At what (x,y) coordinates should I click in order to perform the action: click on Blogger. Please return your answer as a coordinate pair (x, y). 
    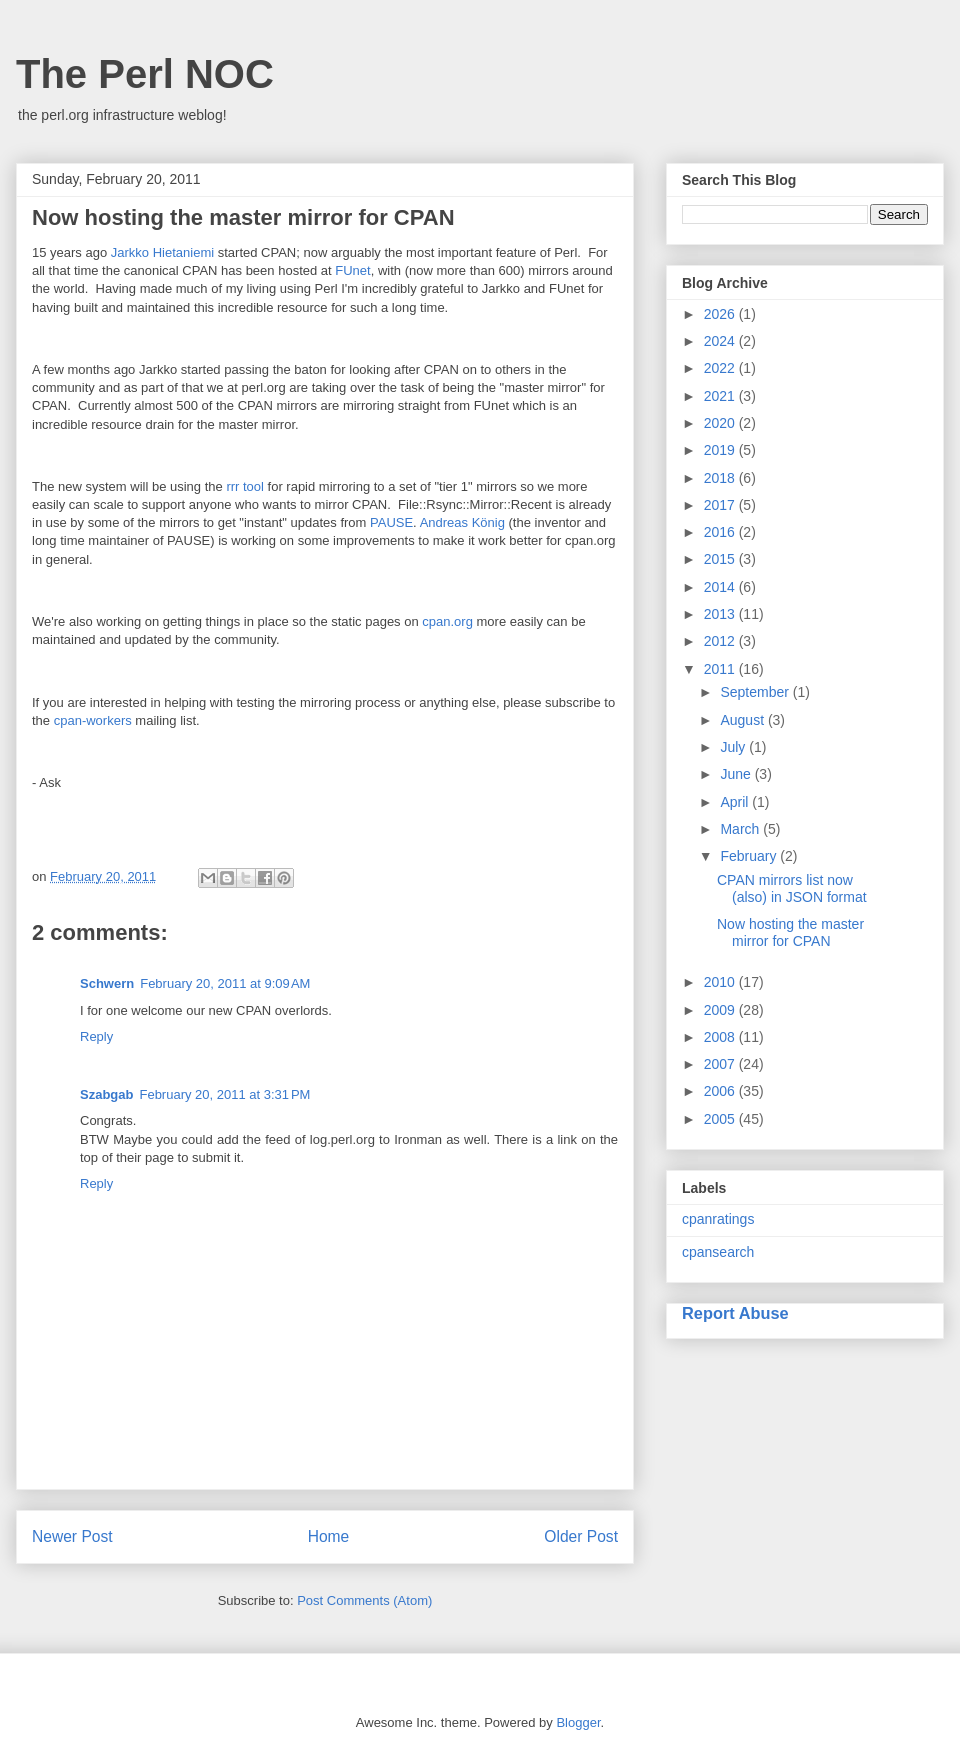
    Looking at the image, I should click on (578, 1722).